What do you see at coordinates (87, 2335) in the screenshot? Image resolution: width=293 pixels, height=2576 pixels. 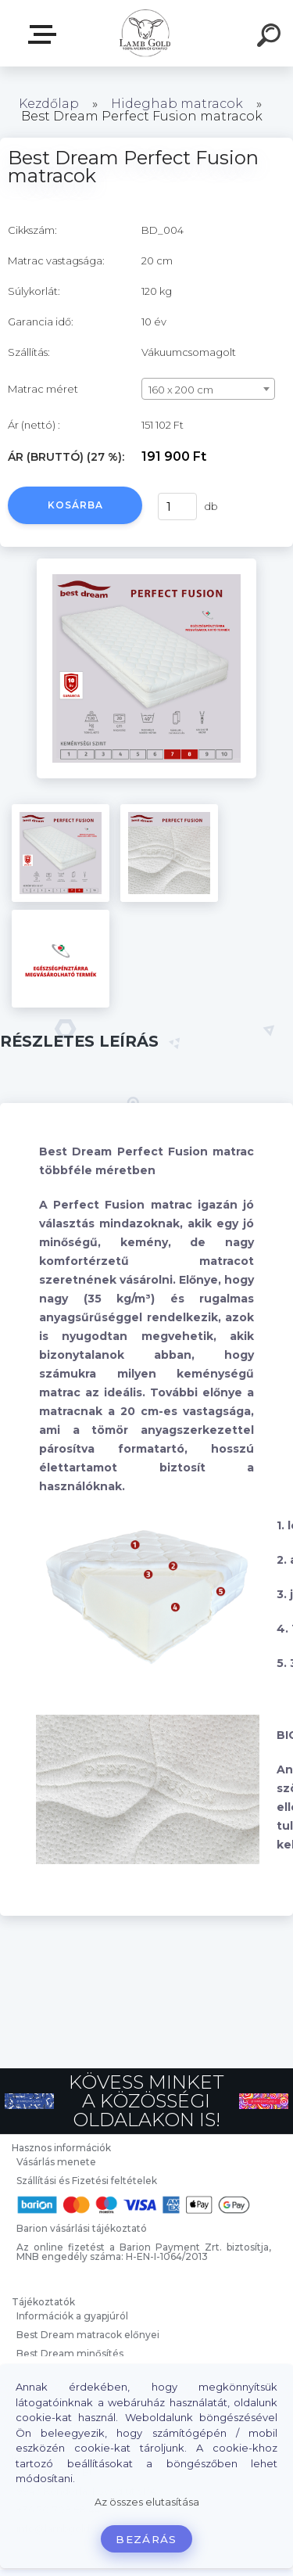 I see `Best Dream matracok előnyei` at bounding box center [87, 2335].